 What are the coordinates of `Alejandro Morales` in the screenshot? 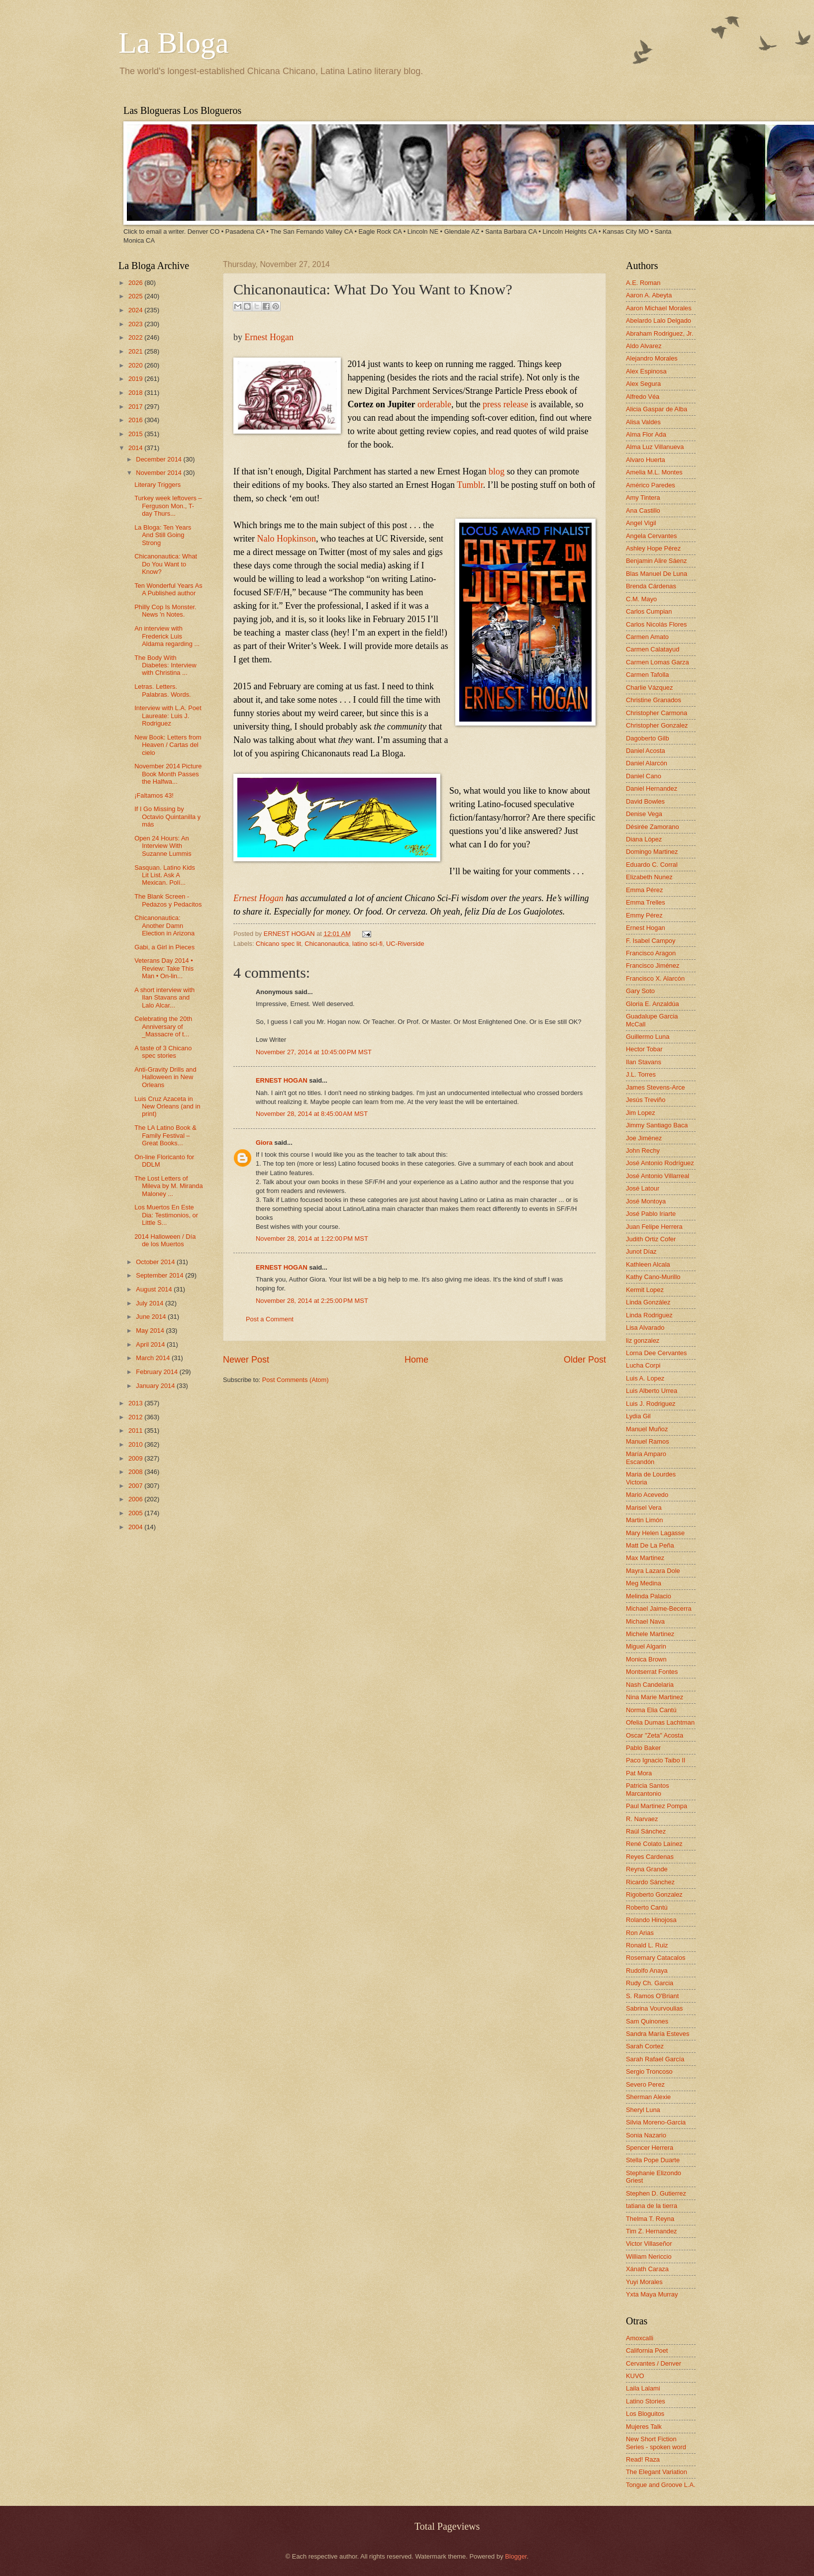 It's located at (652, 358).